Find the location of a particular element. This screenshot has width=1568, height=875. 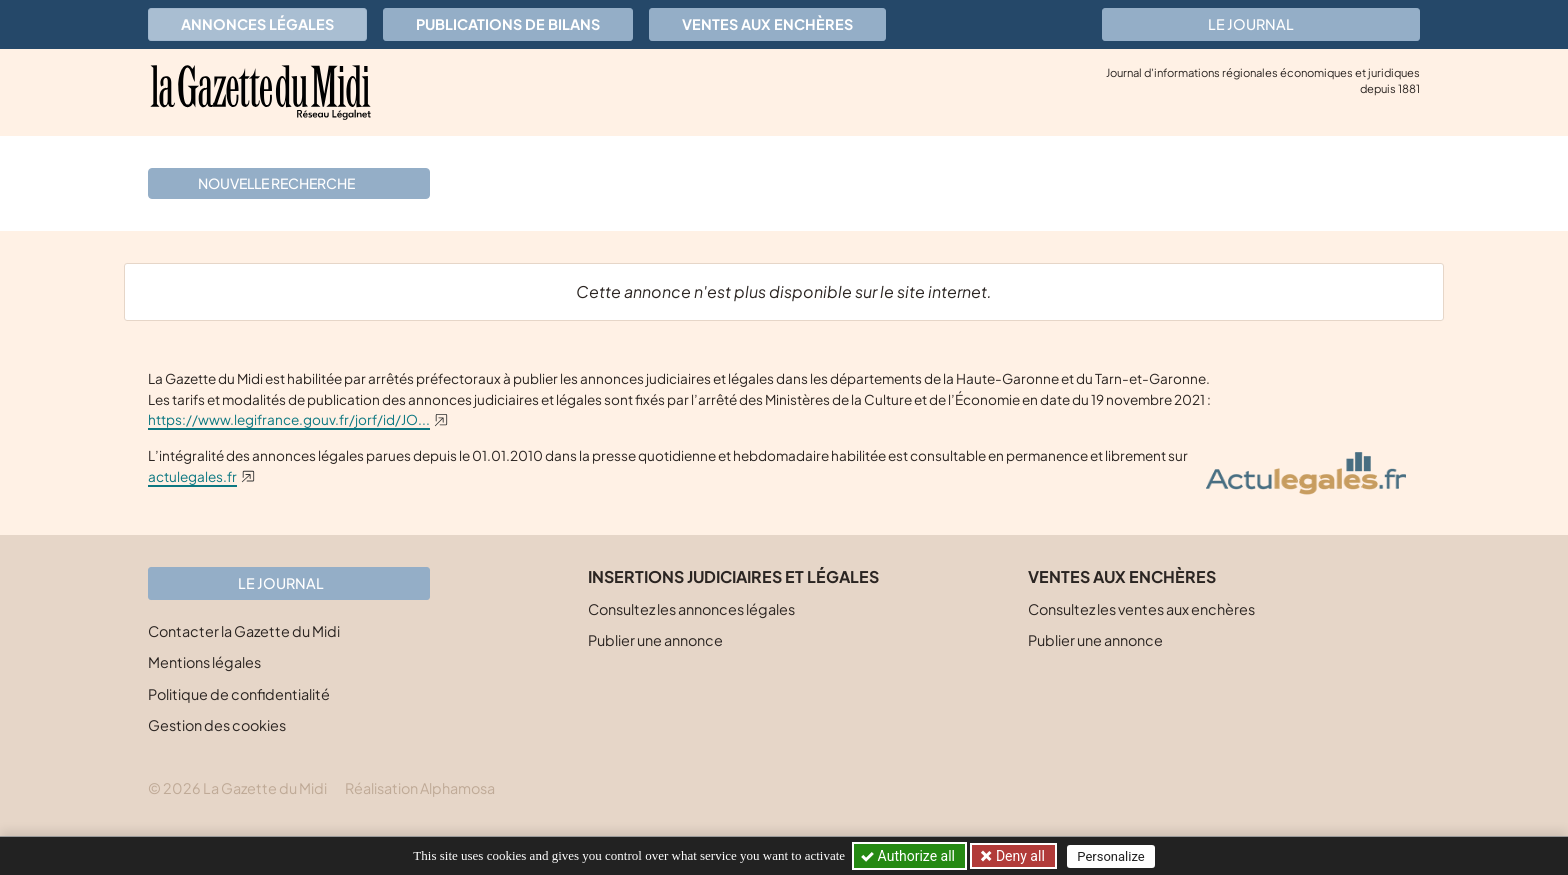

Publications de bilans is located at coordinates (508, 24).